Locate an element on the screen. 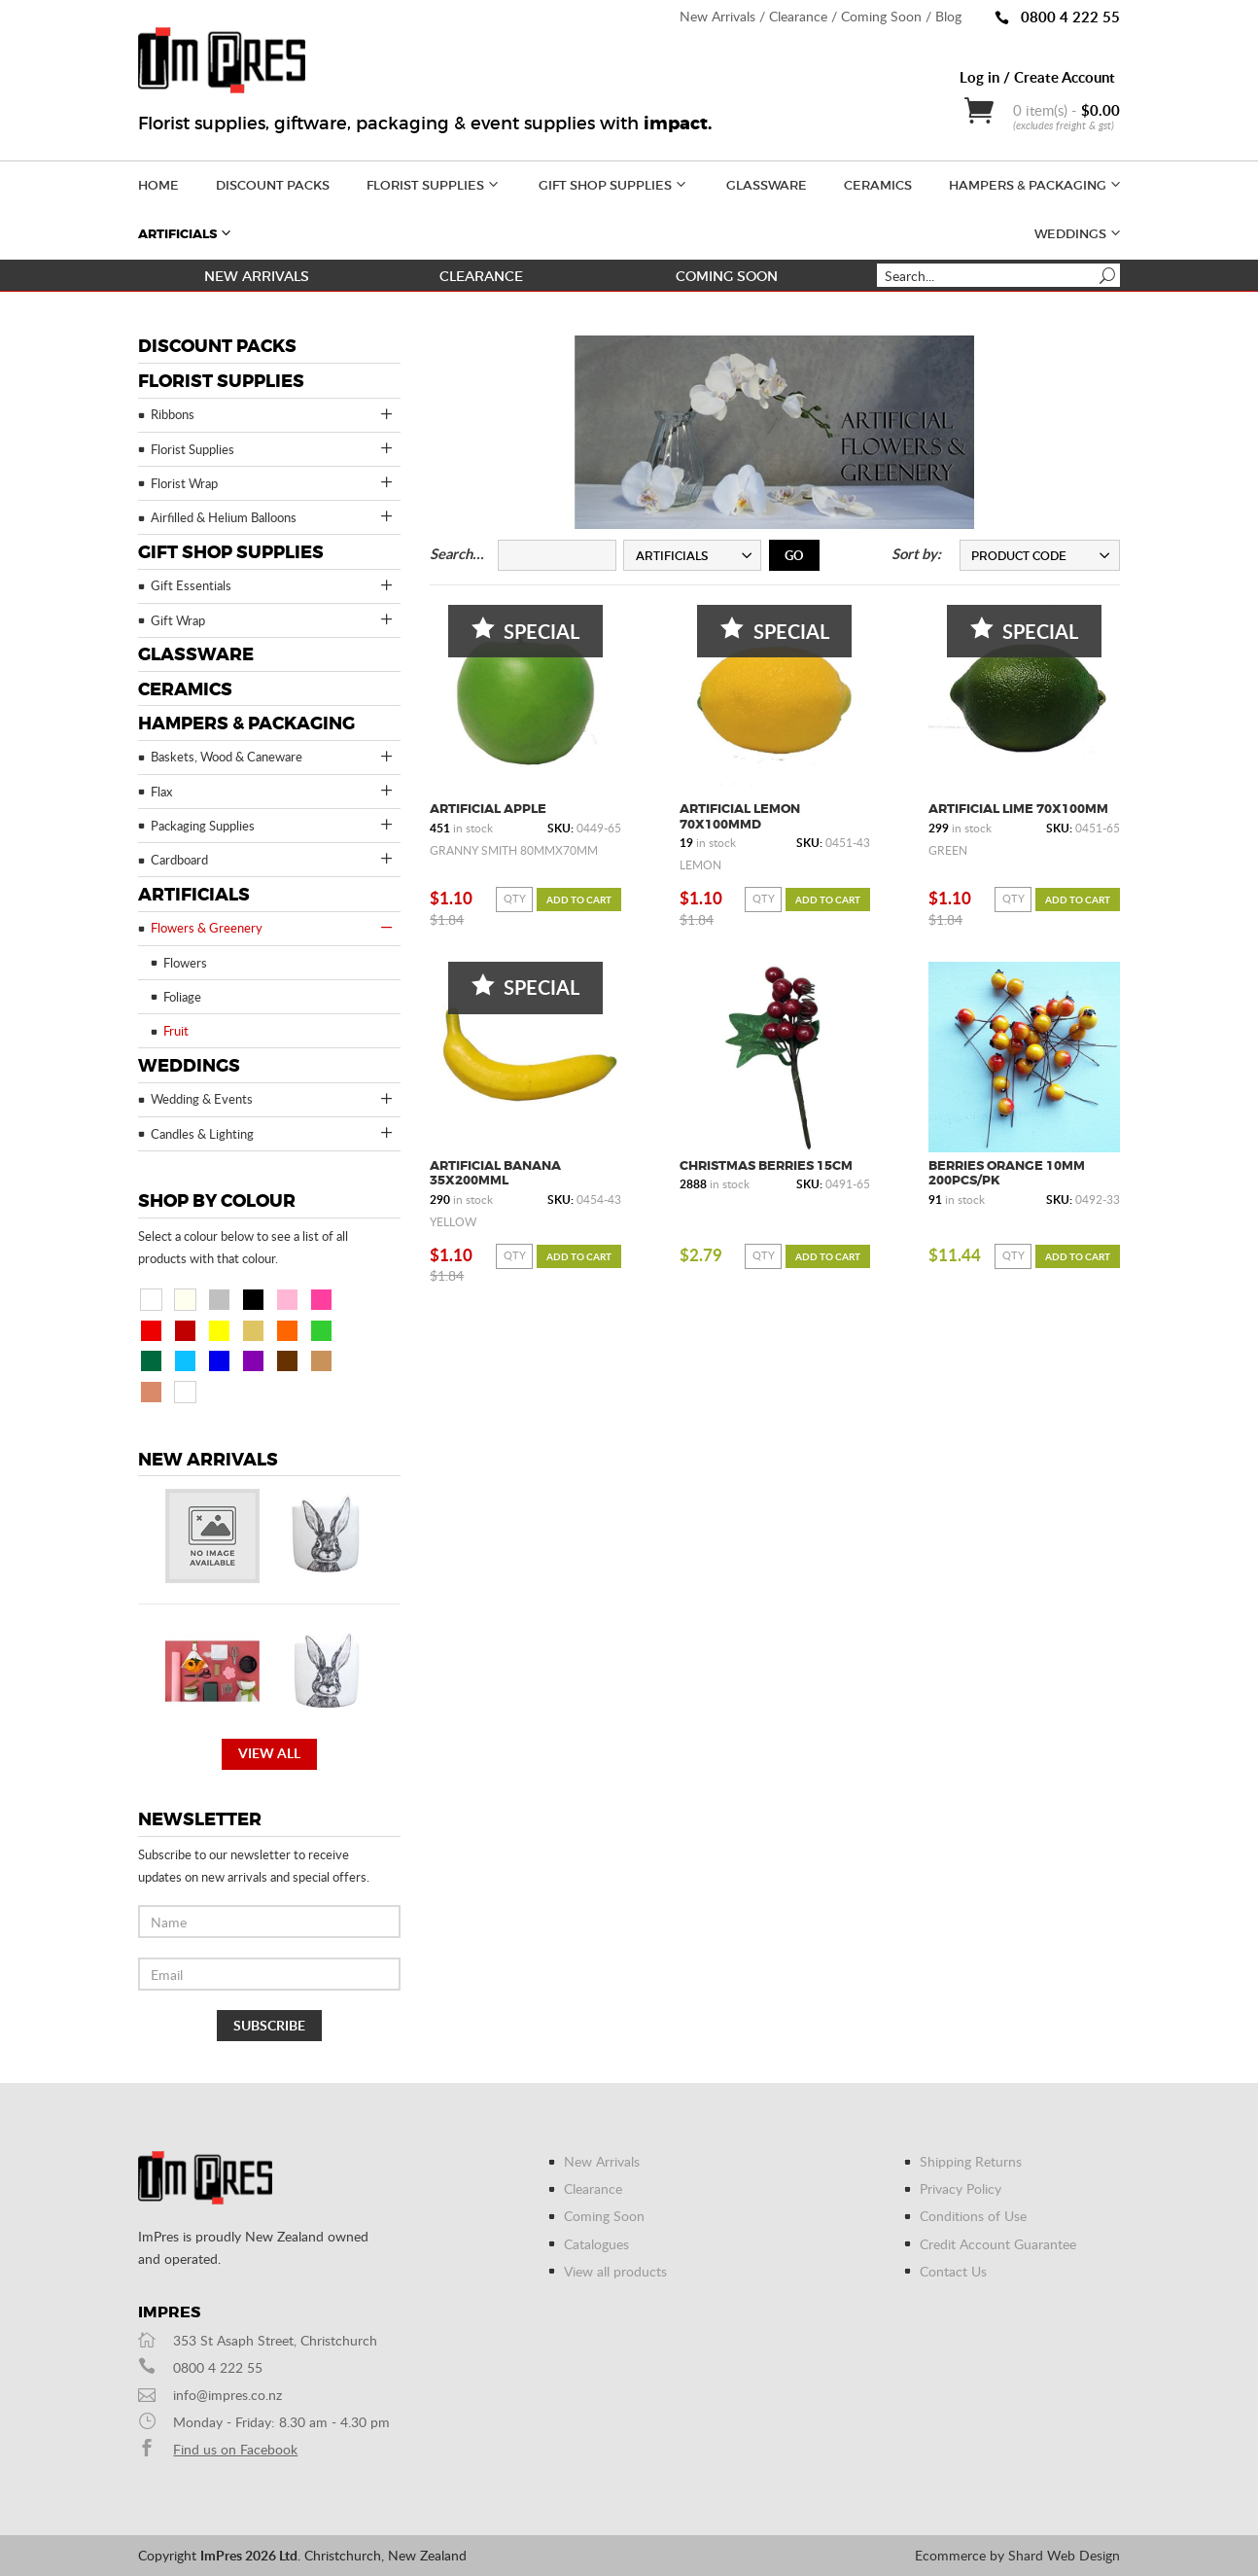 Image resolution: width=1258 pixels, height=2576 pixels. Ribbons is located at coordinates (273, 414).